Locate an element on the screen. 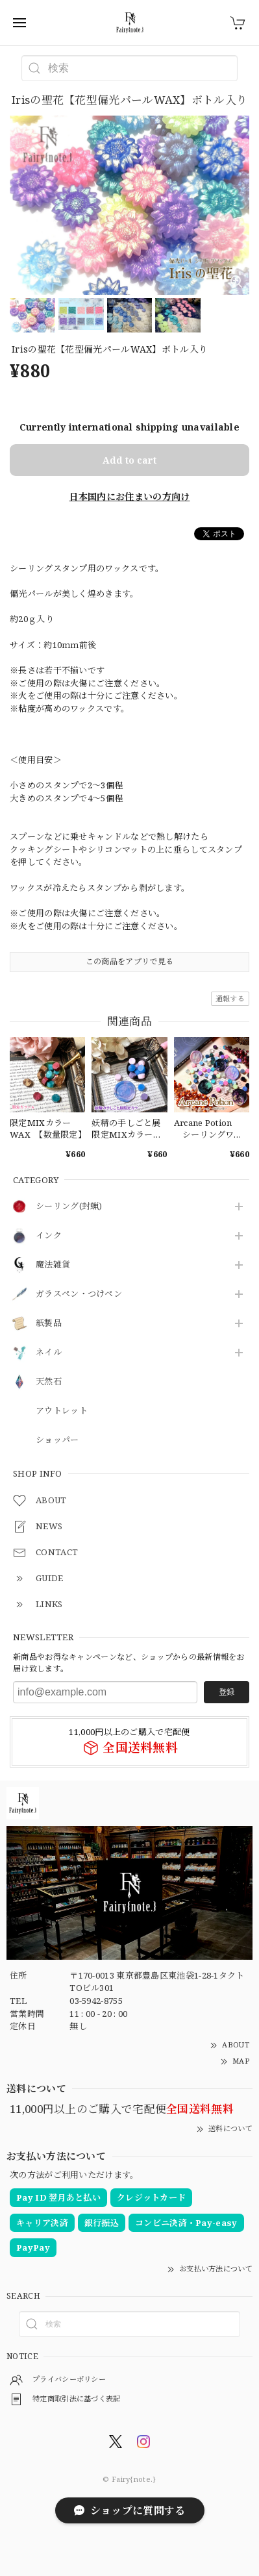  登録 is located at coordinates (226, 1691).